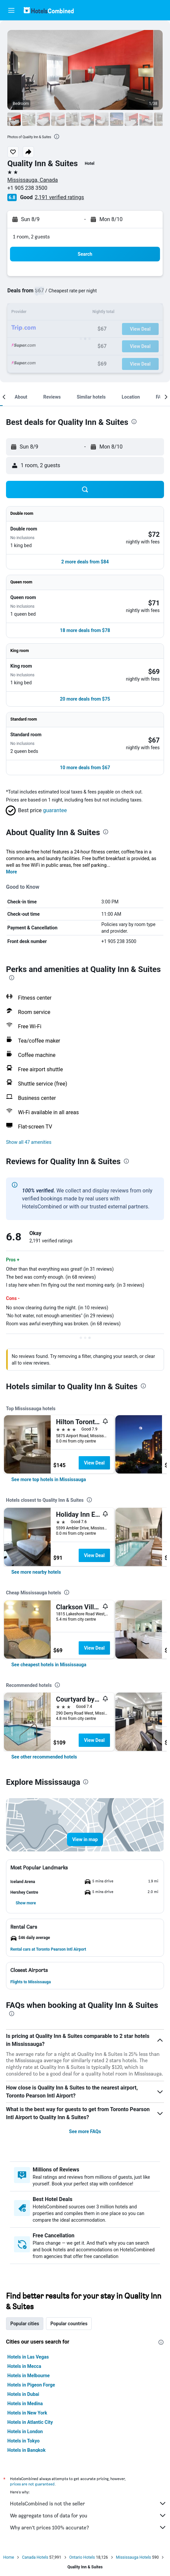 This screenshot has width=170, height=2576. I want to click on Popular countries [tab], so click(68, 2323).